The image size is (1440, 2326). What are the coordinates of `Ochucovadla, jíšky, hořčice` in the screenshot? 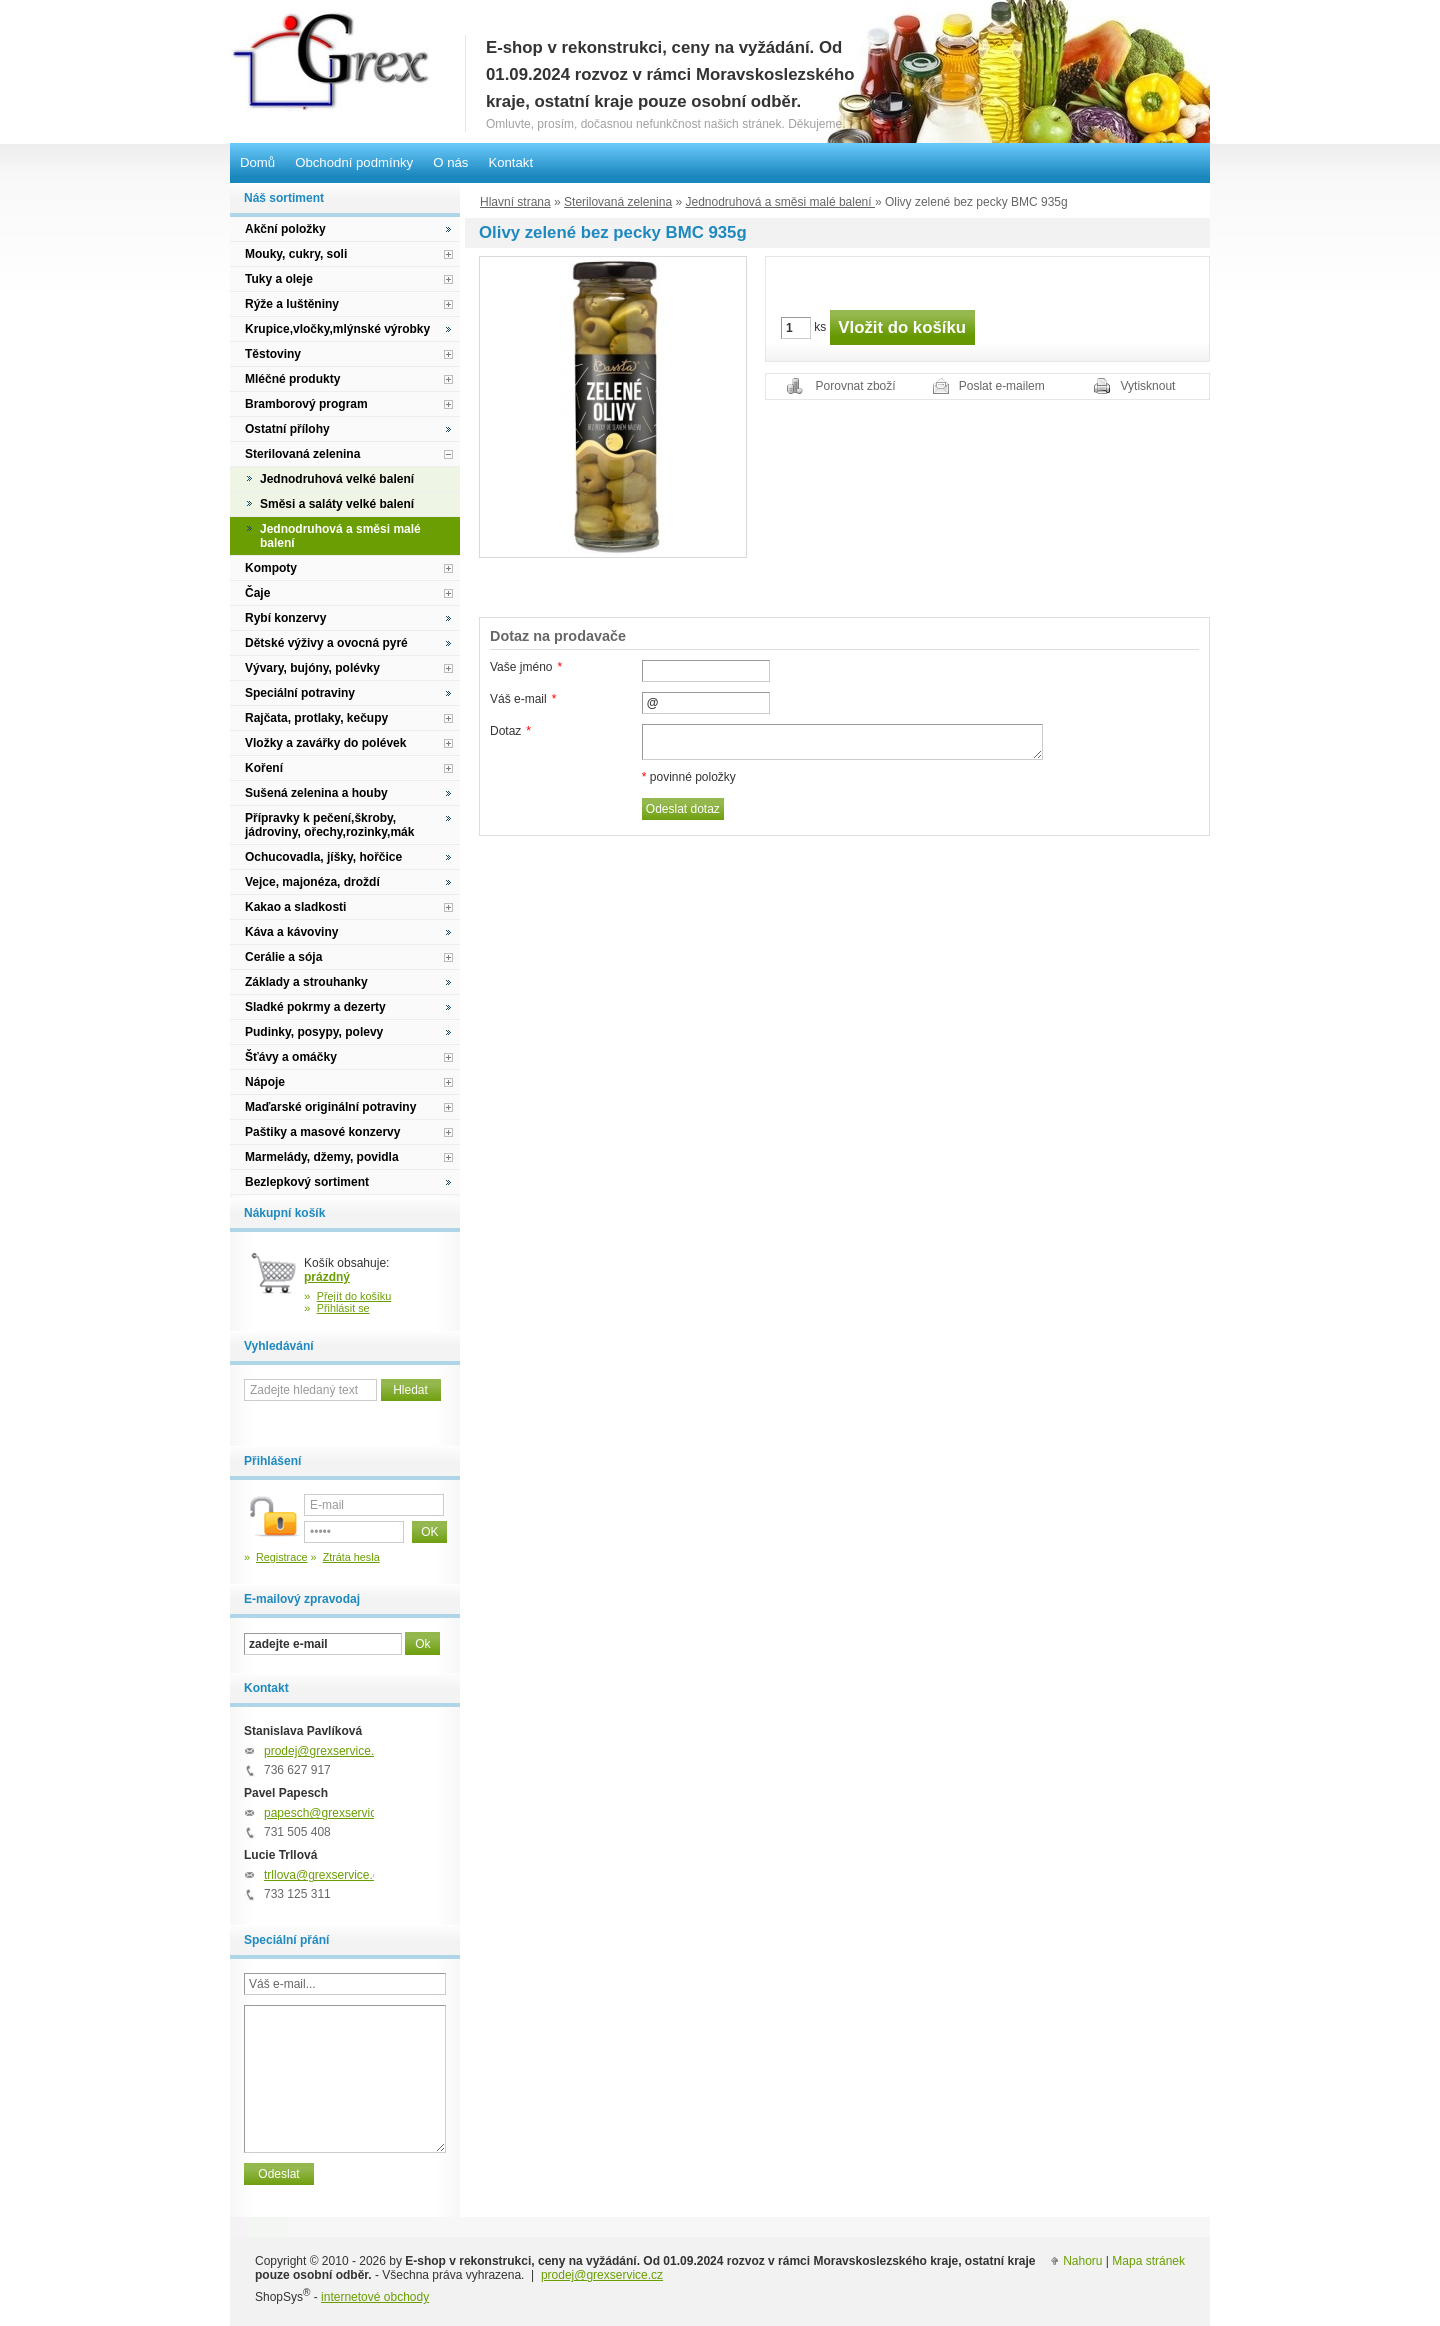 It's located at (323, 857).